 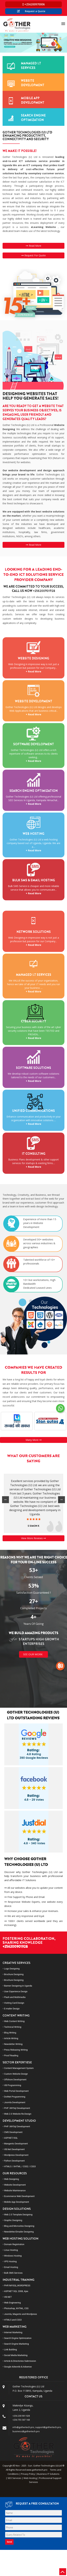 I want to click on Joomla Development, so click(x=14, y=2102).